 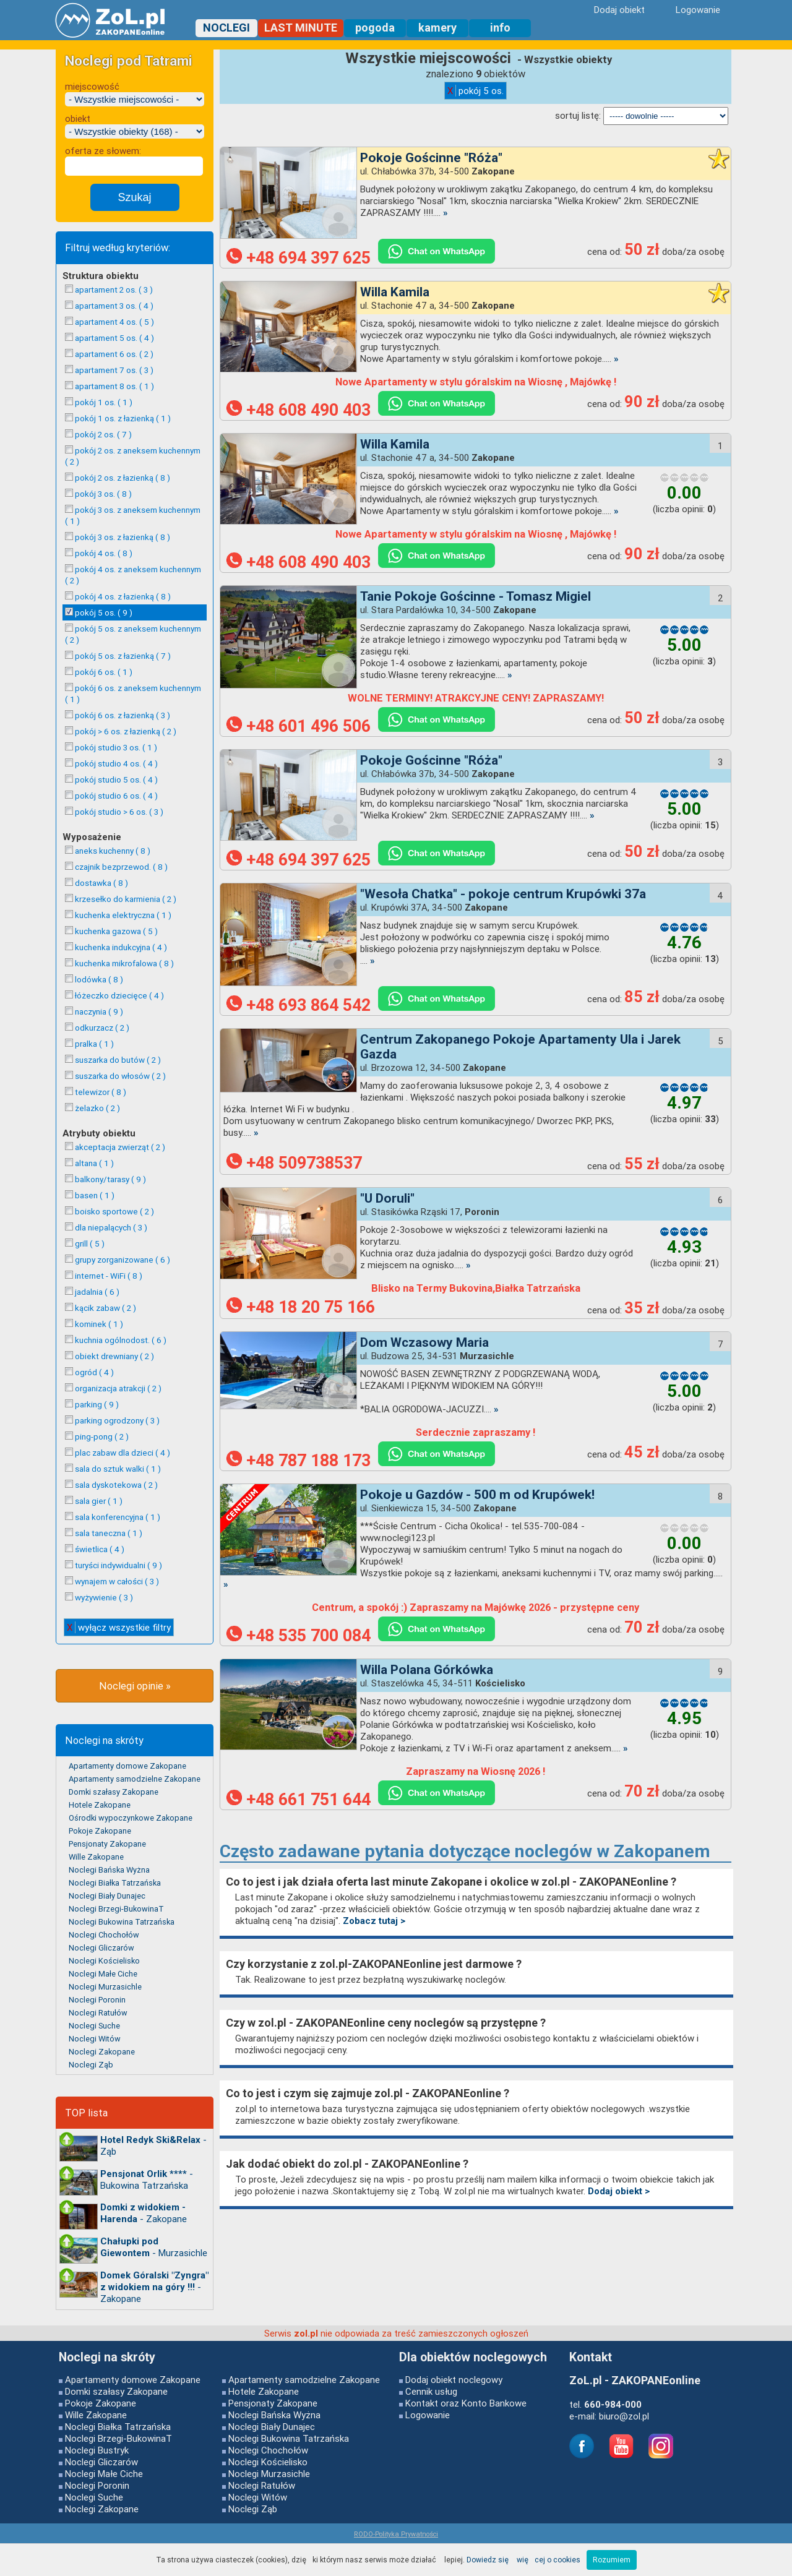 I want to click on +48 787 188 173, so click(x=298, y=1460).